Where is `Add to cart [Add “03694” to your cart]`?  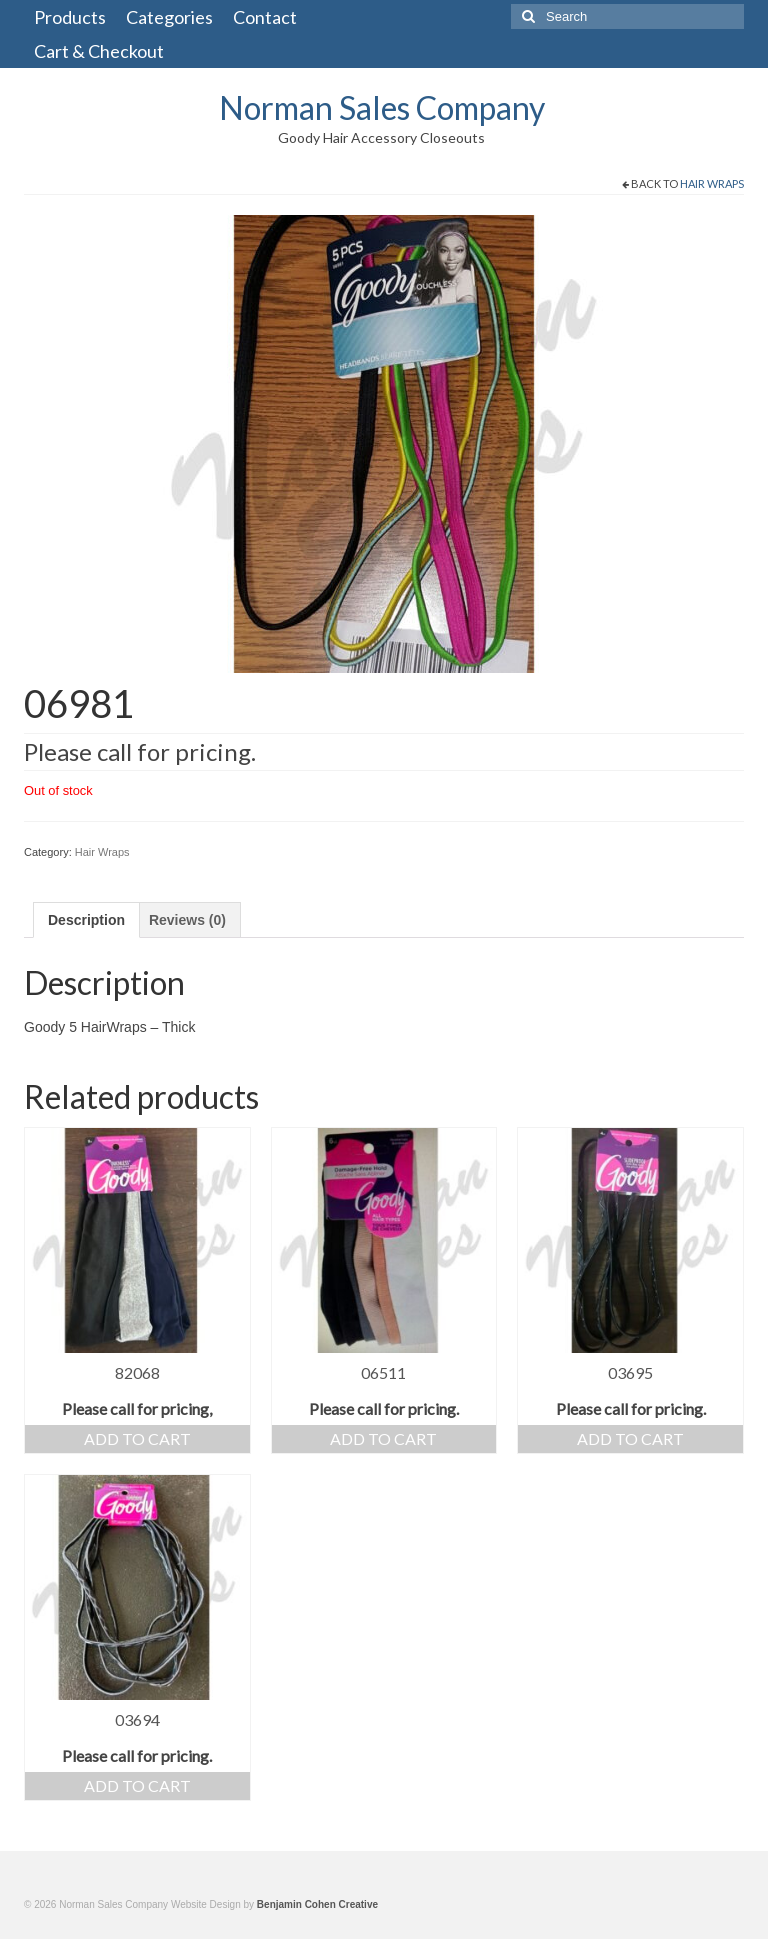
Add to cart [Add “03694” to your cart] is located at coordinates (137, 1785).